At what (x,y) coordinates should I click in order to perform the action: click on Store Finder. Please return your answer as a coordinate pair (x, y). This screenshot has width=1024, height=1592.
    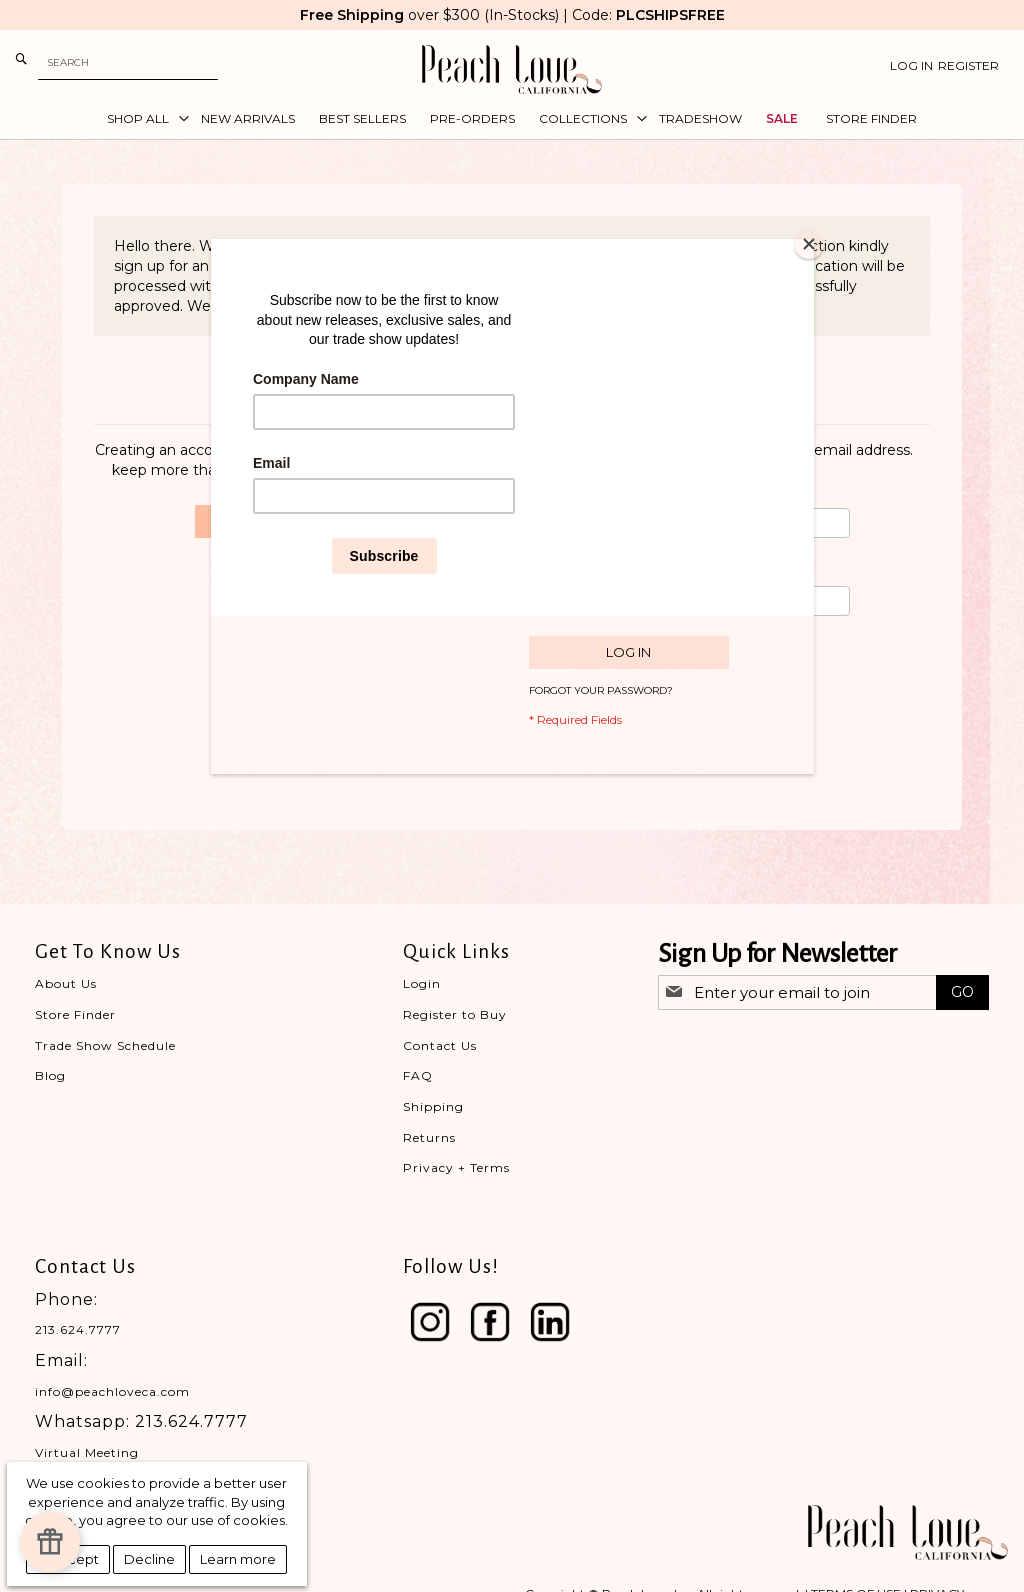
    Looking at the image, I should click on (75, 1014).